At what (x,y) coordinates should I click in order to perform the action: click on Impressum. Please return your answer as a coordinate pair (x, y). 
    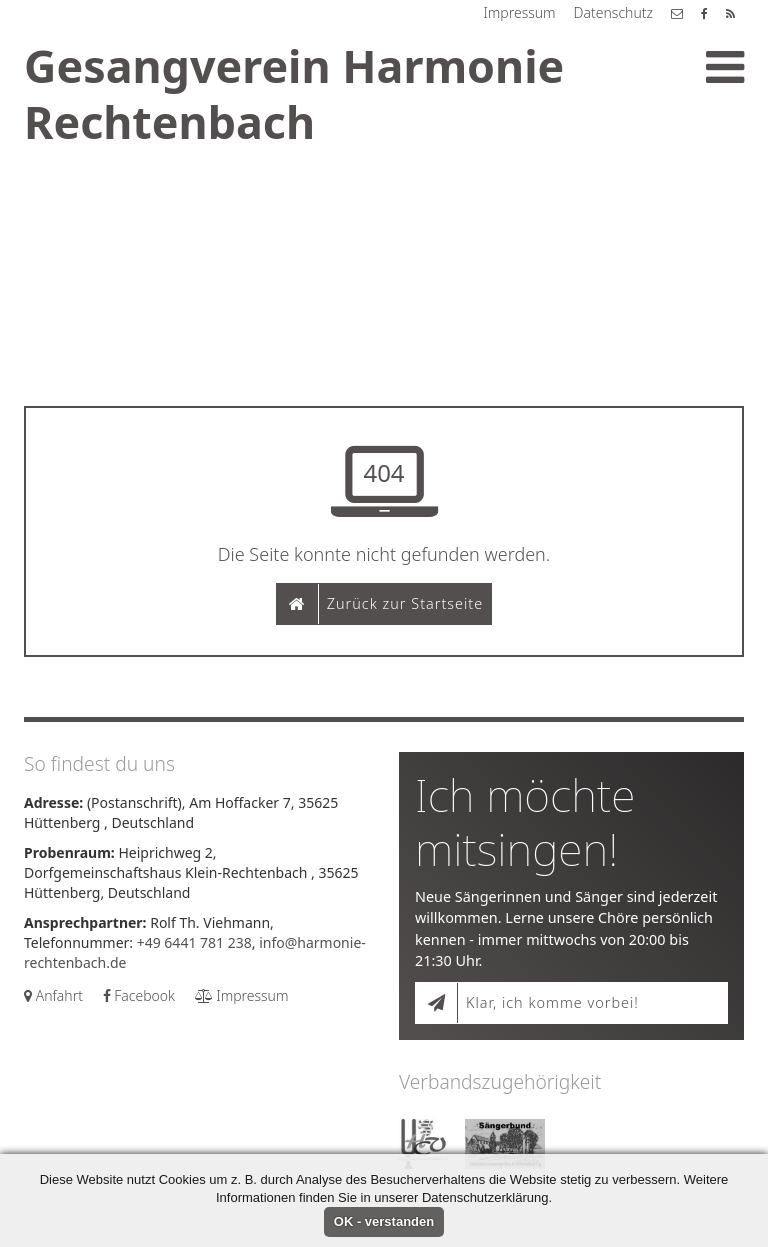
    Looking at the image, I should click on (519, 12).